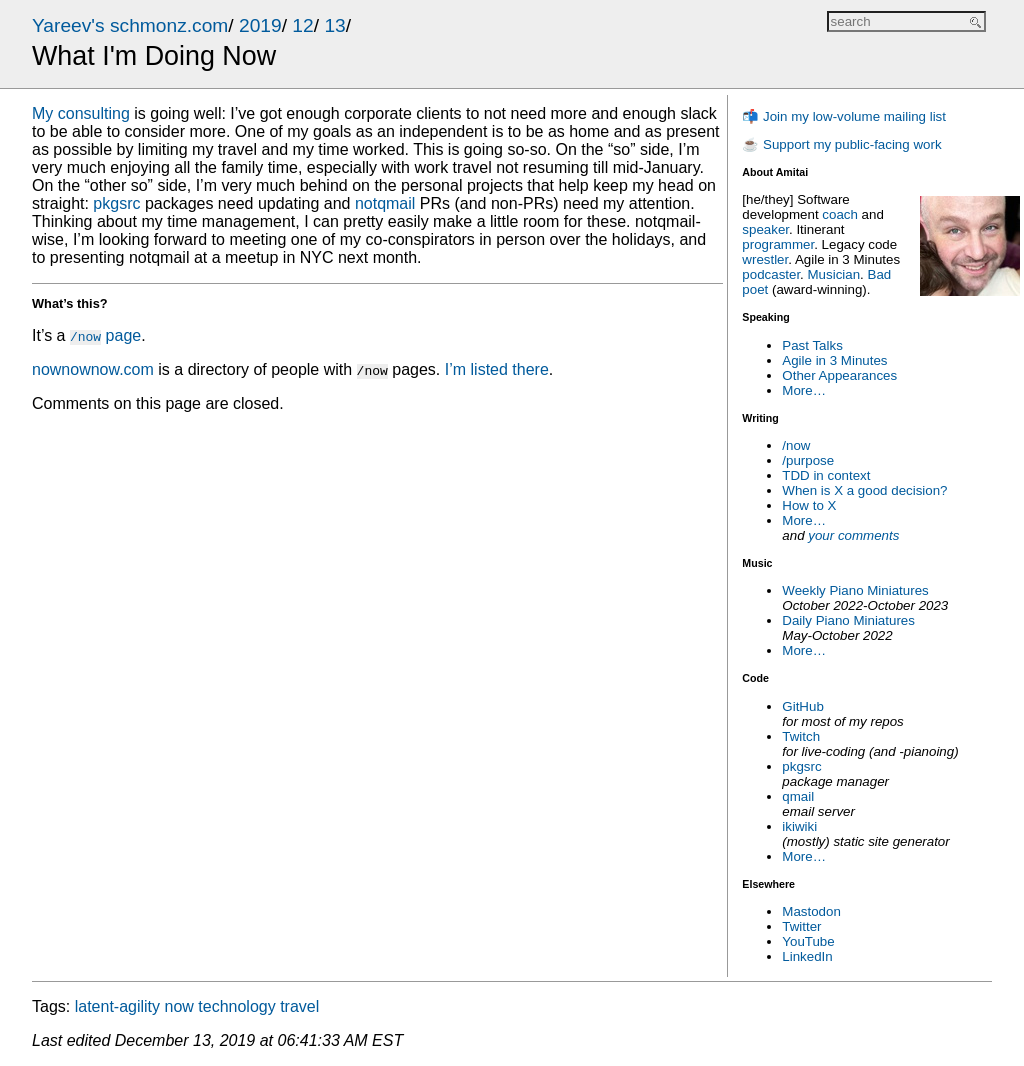  Describe the element at coordinates (130, 25) in the screenshot. I see `Yareev's schmonz.com` at that location.